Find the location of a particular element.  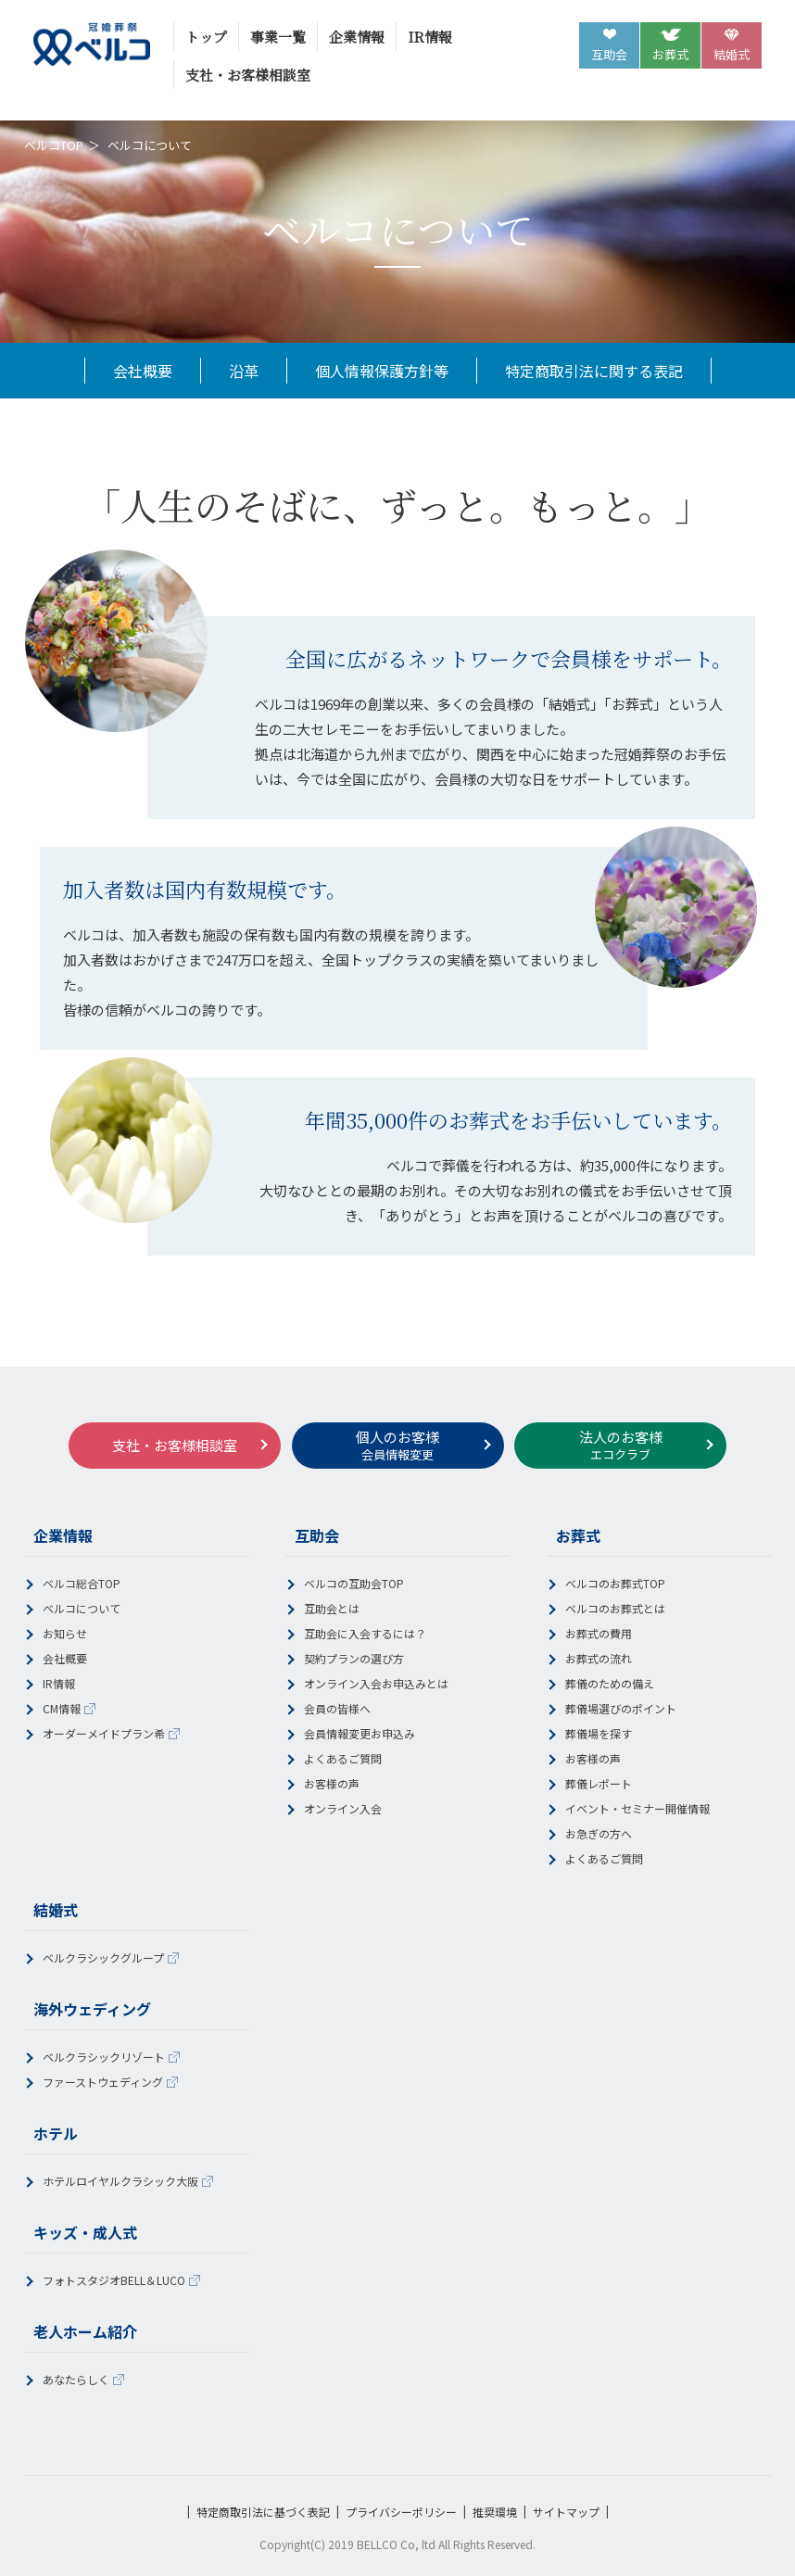

葬儀レポート is located at coordinates (598, 1783).